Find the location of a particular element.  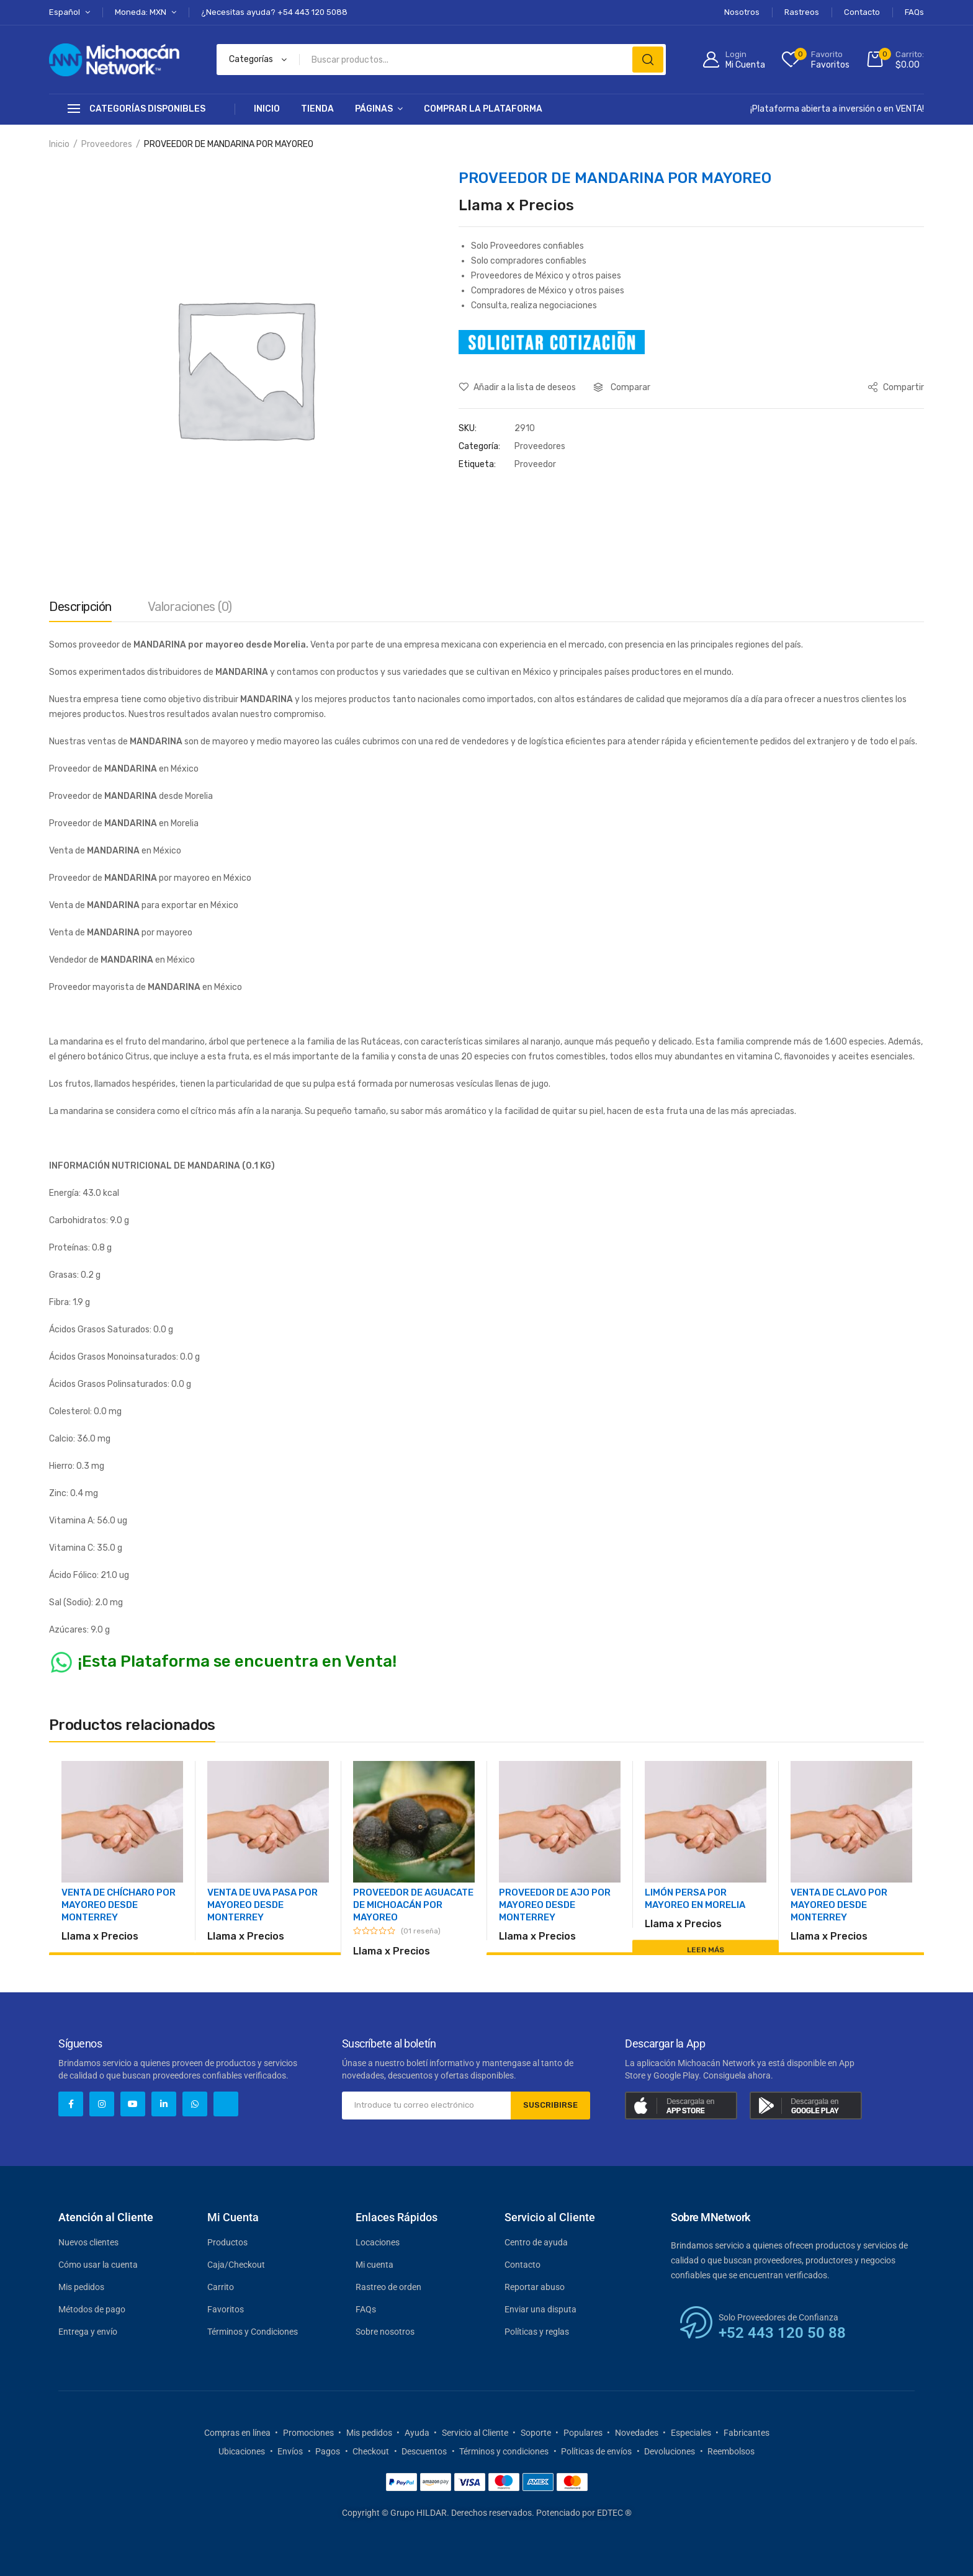

Rastreo de orden is located at coordinates (388, 2287).